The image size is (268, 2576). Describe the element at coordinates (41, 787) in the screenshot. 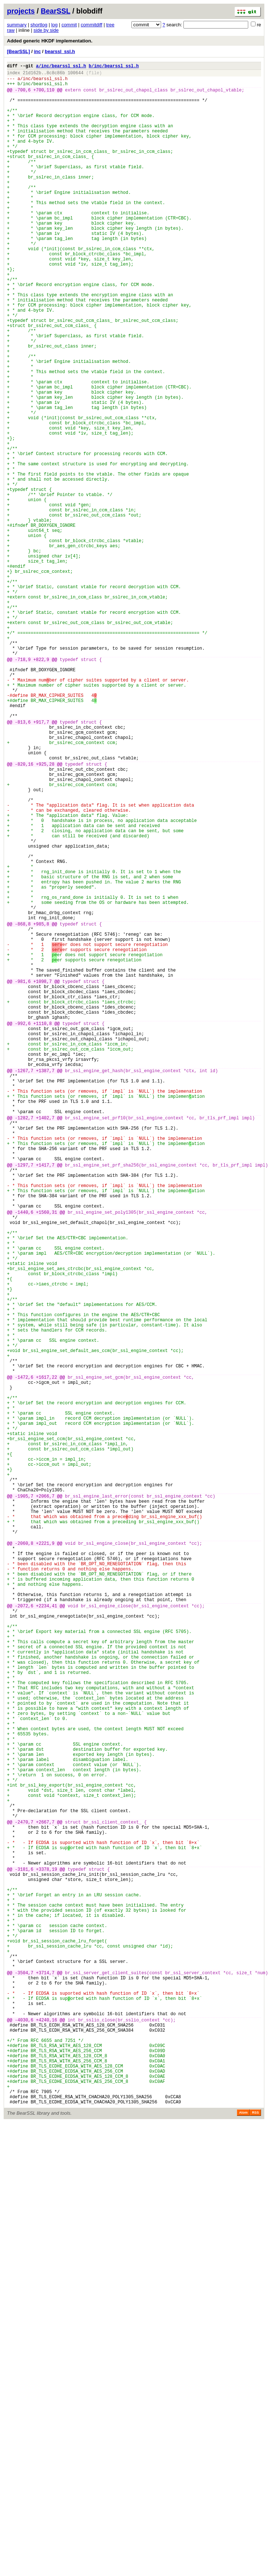

I see `+822,9` at that location.